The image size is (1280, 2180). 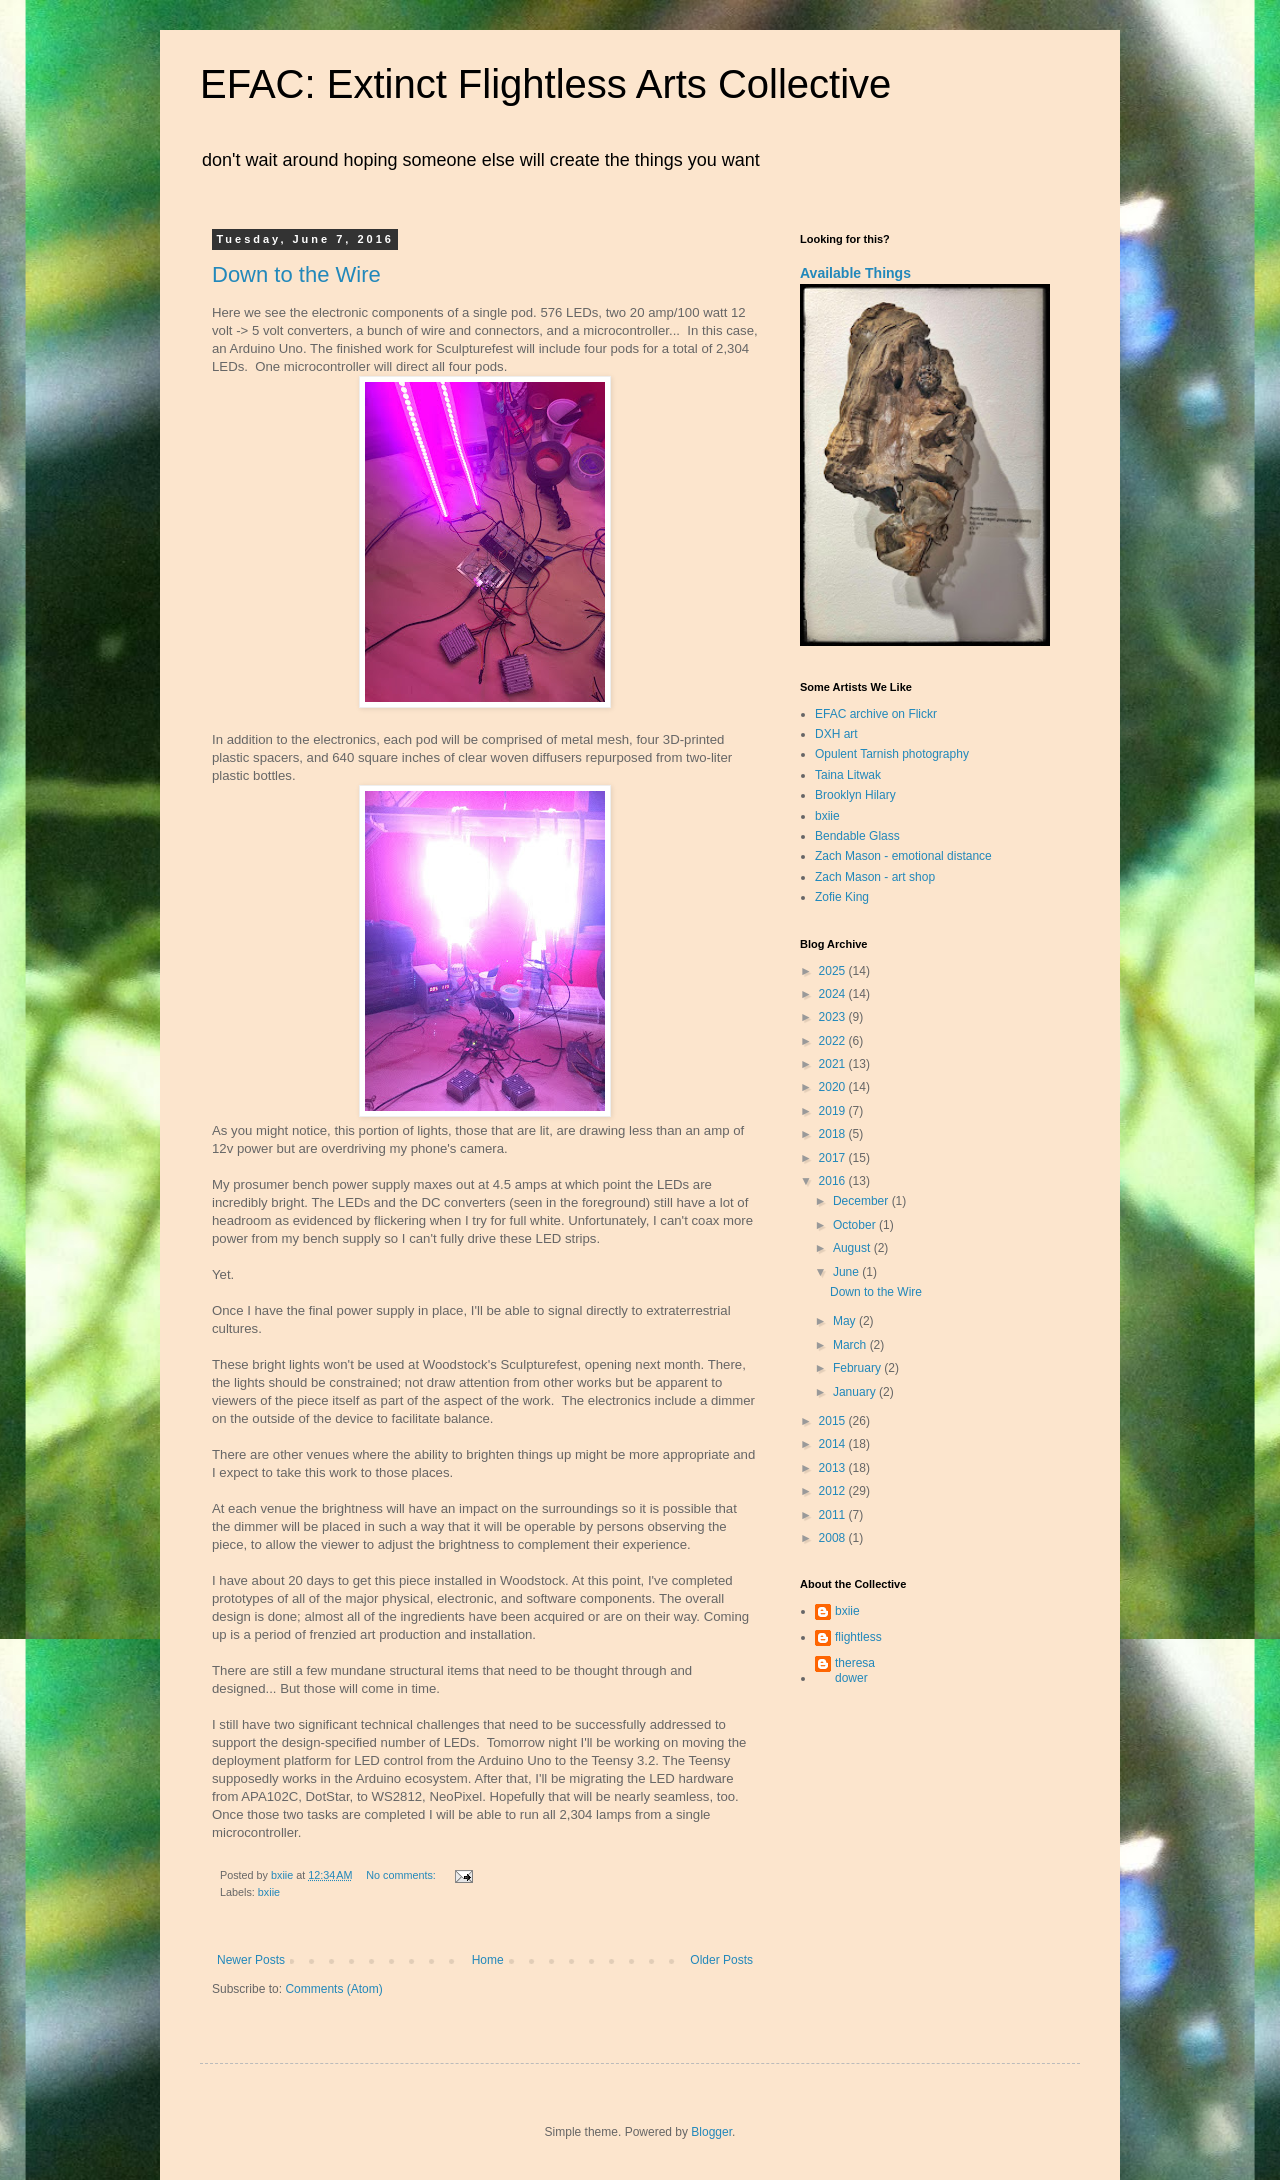 I want to click on Older Posts, so click(x=721, y=1960).